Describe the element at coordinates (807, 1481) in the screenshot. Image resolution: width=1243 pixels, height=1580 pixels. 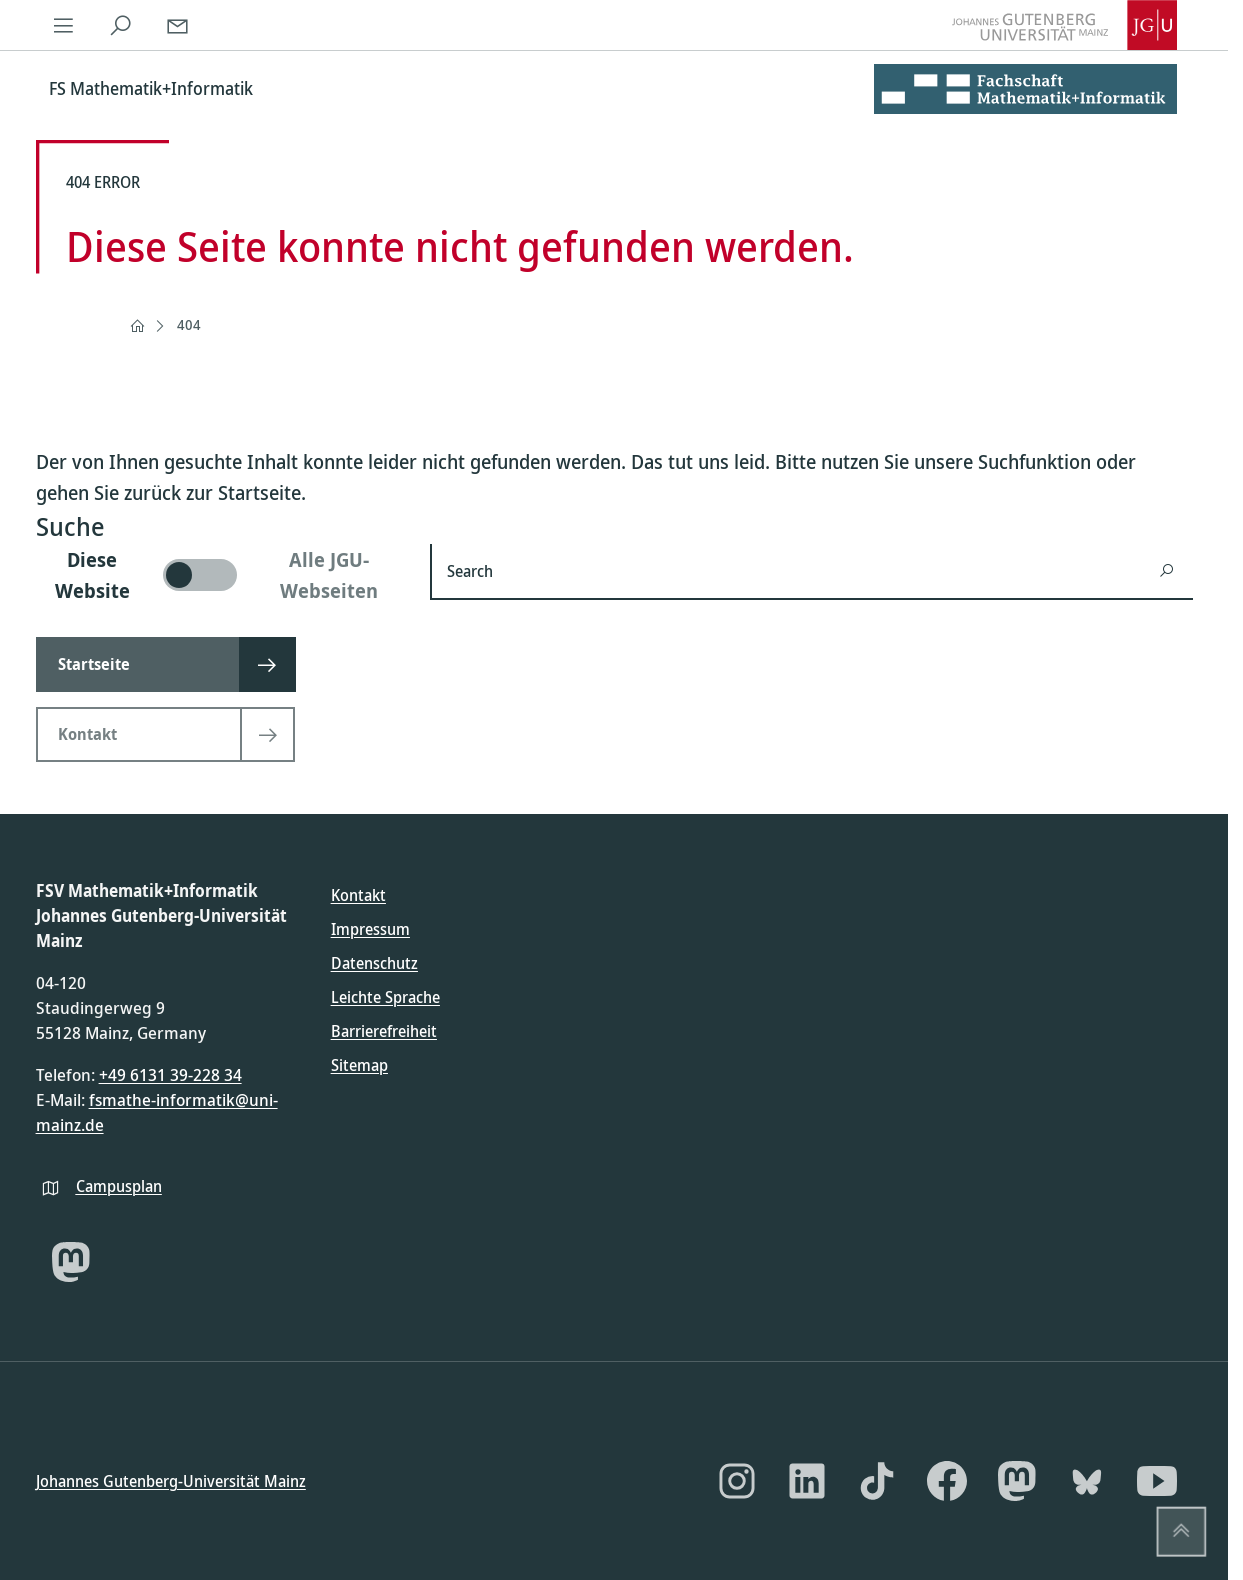
I see `[LinkedIn]` at that location.